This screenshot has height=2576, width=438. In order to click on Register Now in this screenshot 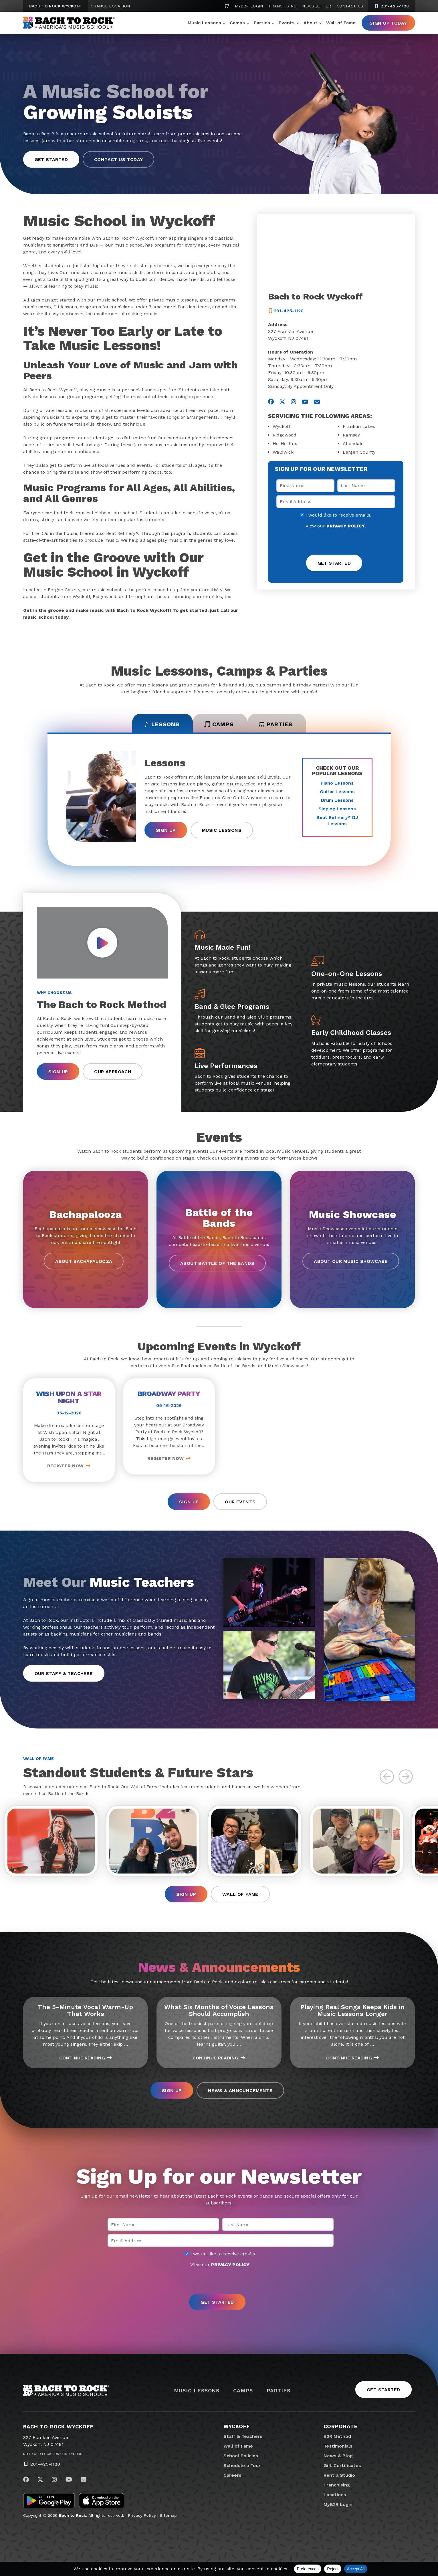, I will do `click(68, 1466)`.